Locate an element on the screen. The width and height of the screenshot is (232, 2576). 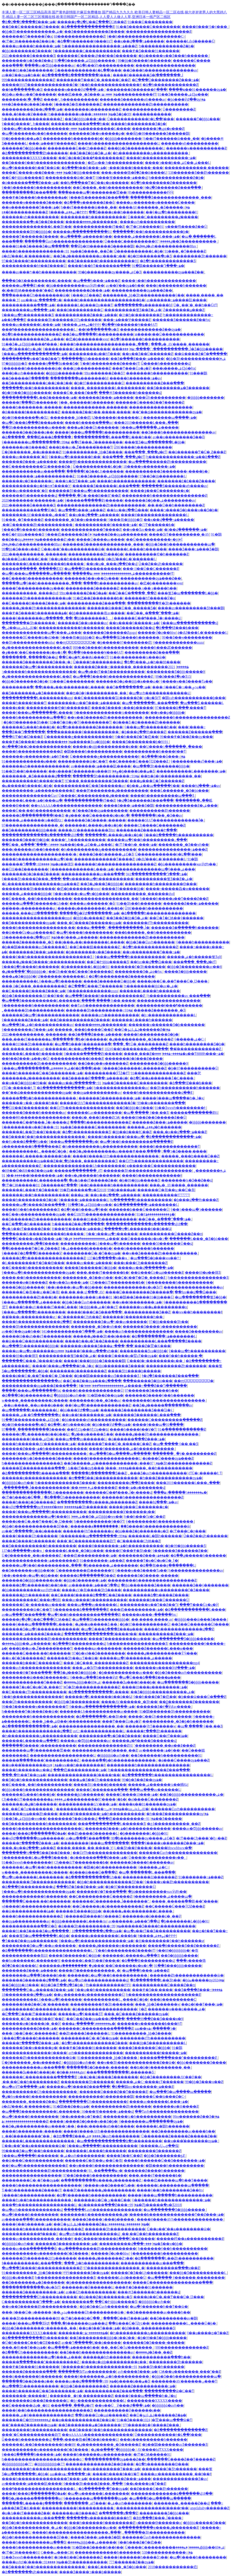
���˲�Ů����Ƶ������ѹۿ� is located at coordinates (89, 923).